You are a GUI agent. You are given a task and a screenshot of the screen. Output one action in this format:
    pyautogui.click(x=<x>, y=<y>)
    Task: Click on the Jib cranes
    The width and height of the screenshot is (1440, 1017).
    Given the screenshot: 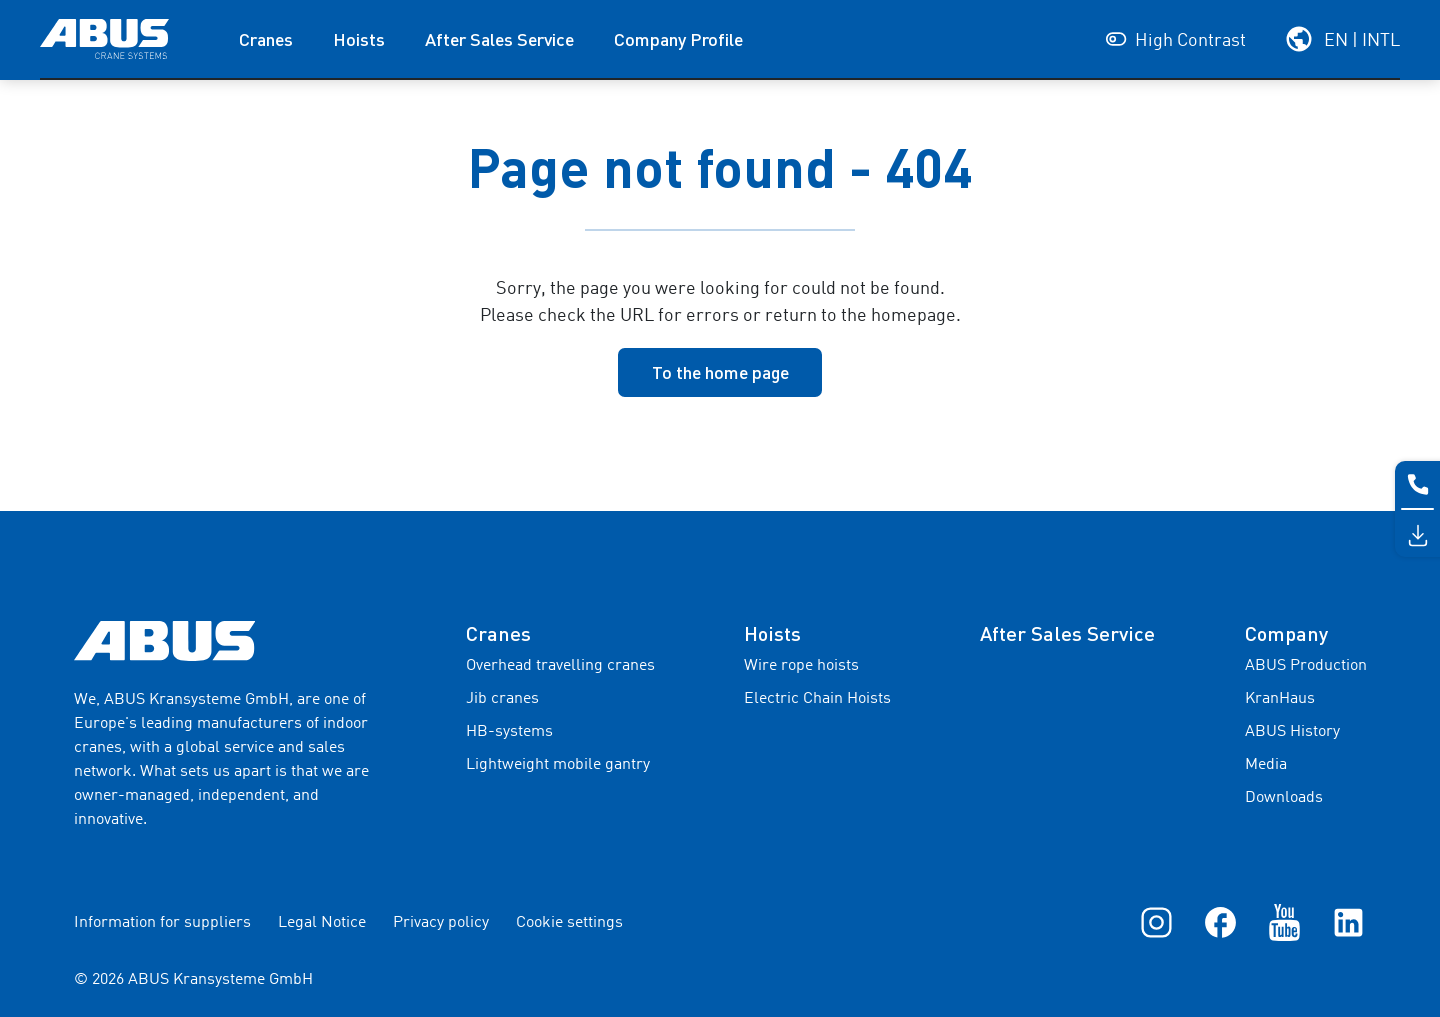 What is the action you would take?
    pyautogui.click(x=502, y=699)
    